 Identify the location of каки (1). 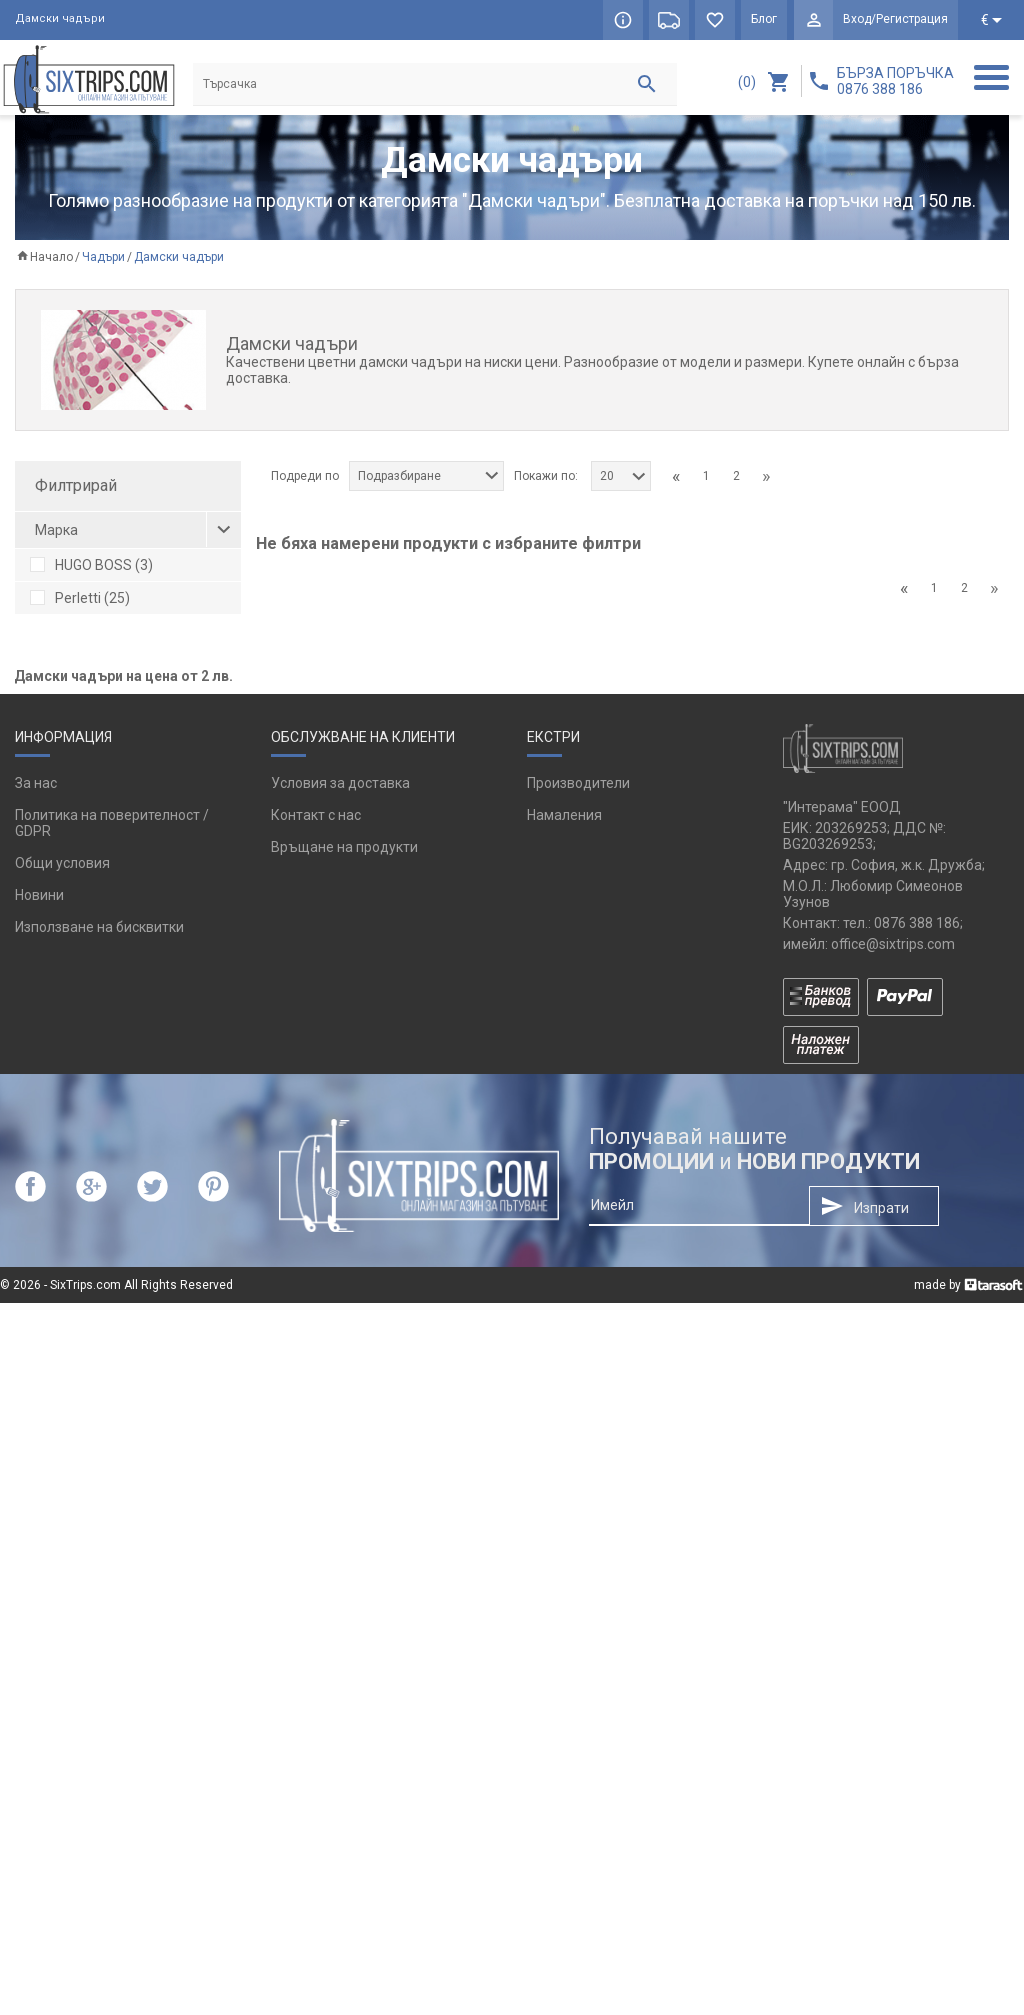
(68, 712).